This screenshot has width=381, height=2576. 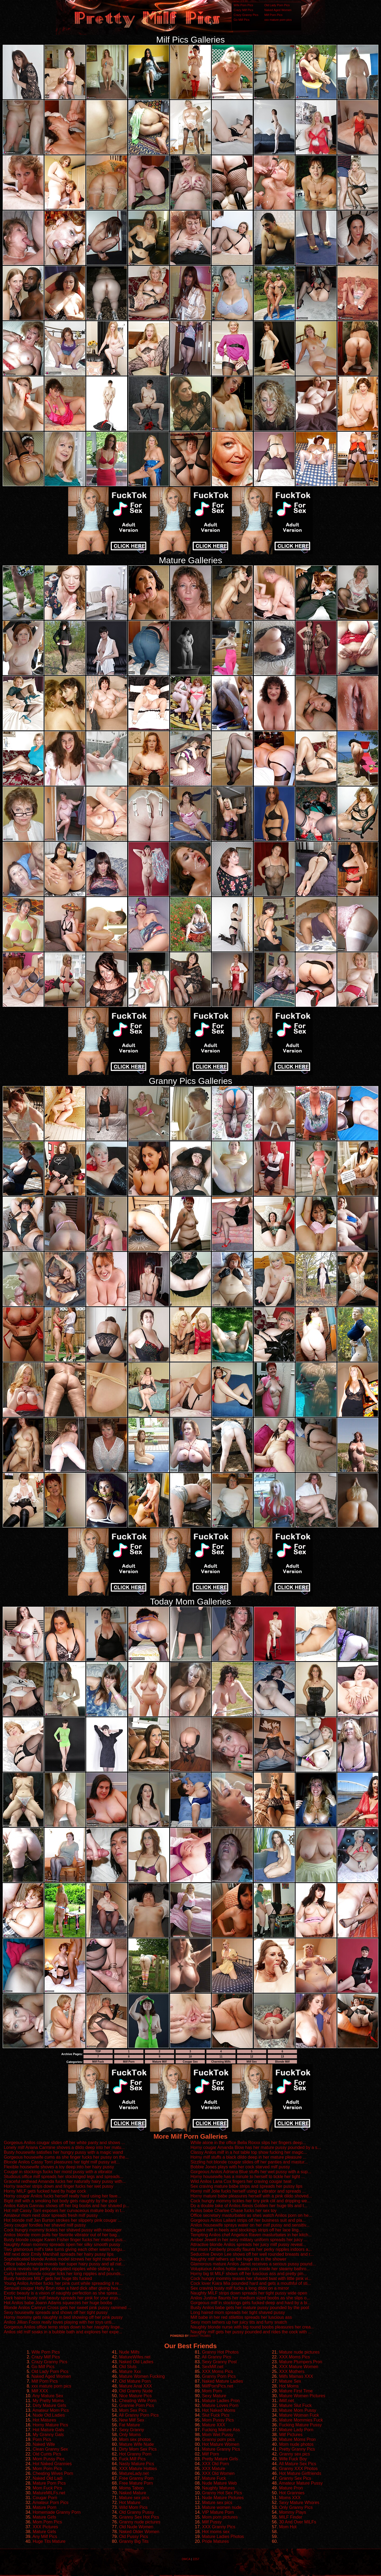 I want to click on Milf Porn Pics, so click(x=273, y=14).